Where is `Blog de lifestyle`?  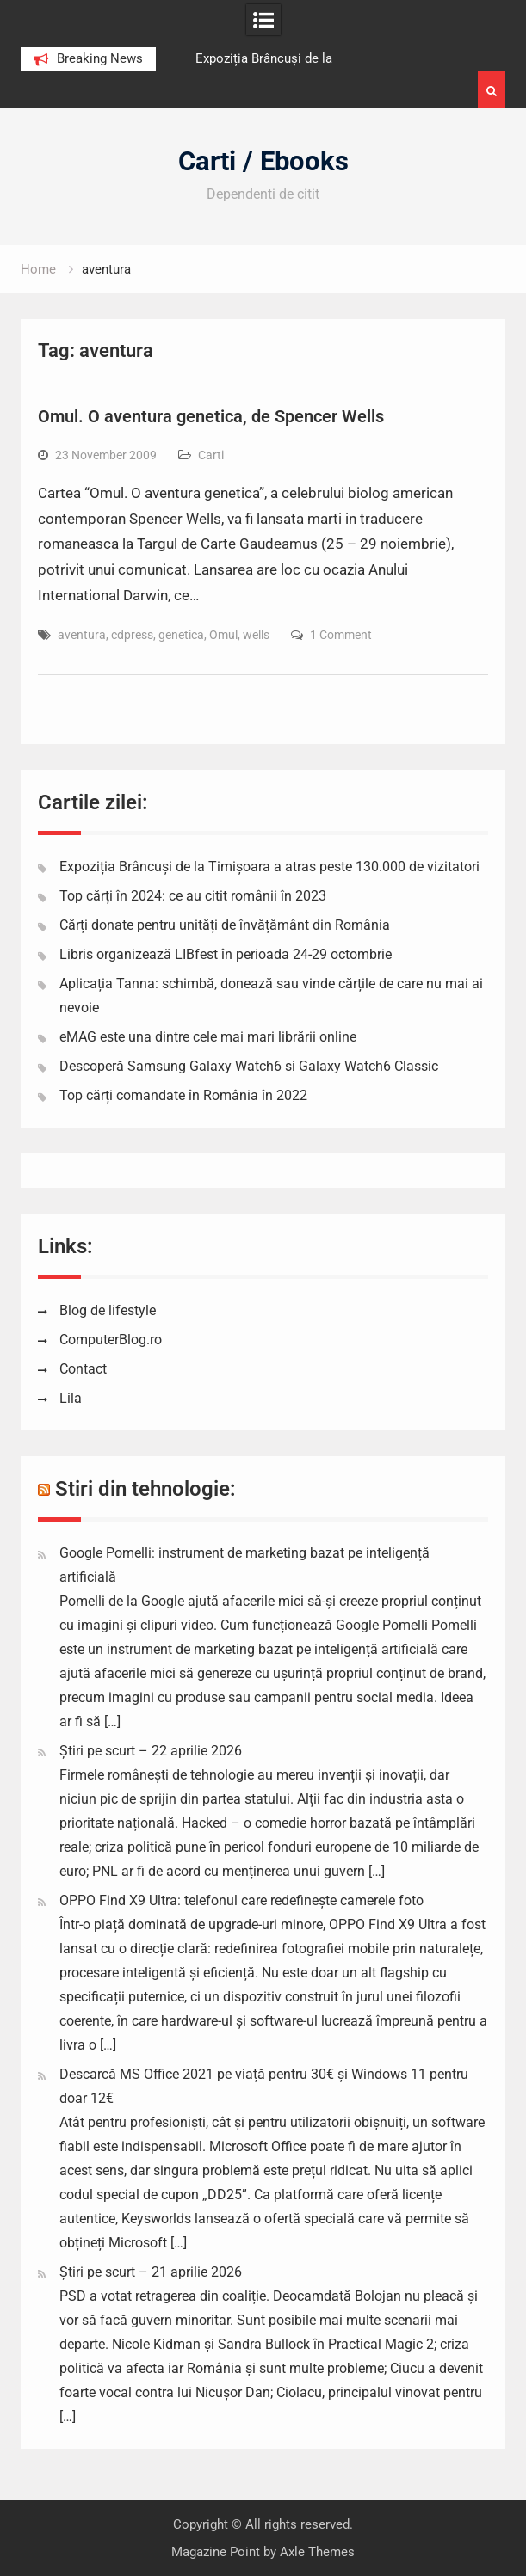
Blog de lifestyle is located at coordinates (107, 1310).